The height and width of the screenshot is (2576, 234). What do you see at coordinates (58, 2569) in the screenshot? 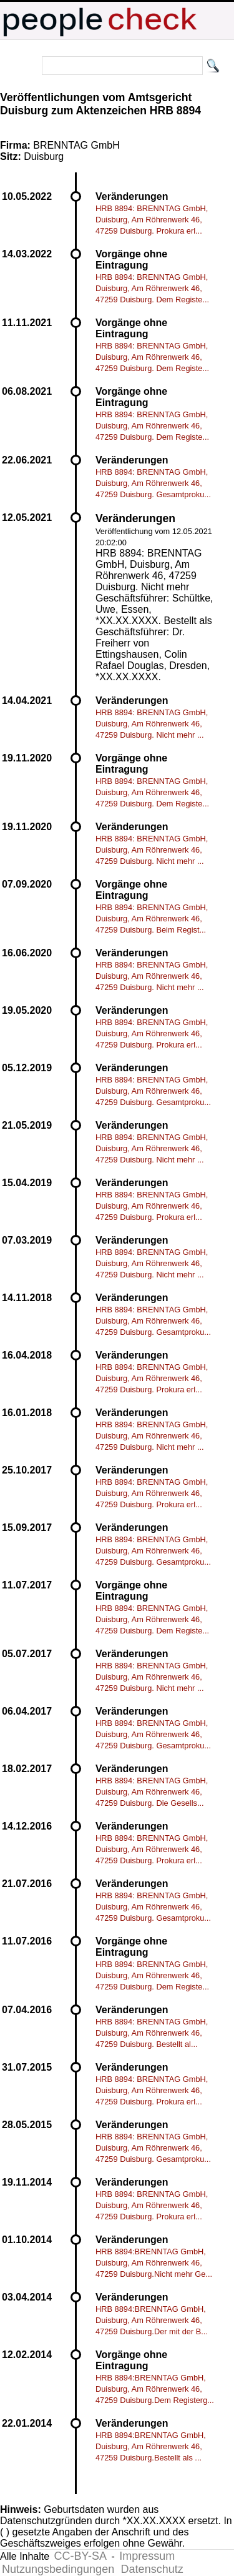
I see `Nutzungsbedingungen` at bounding box center [58, 2569].